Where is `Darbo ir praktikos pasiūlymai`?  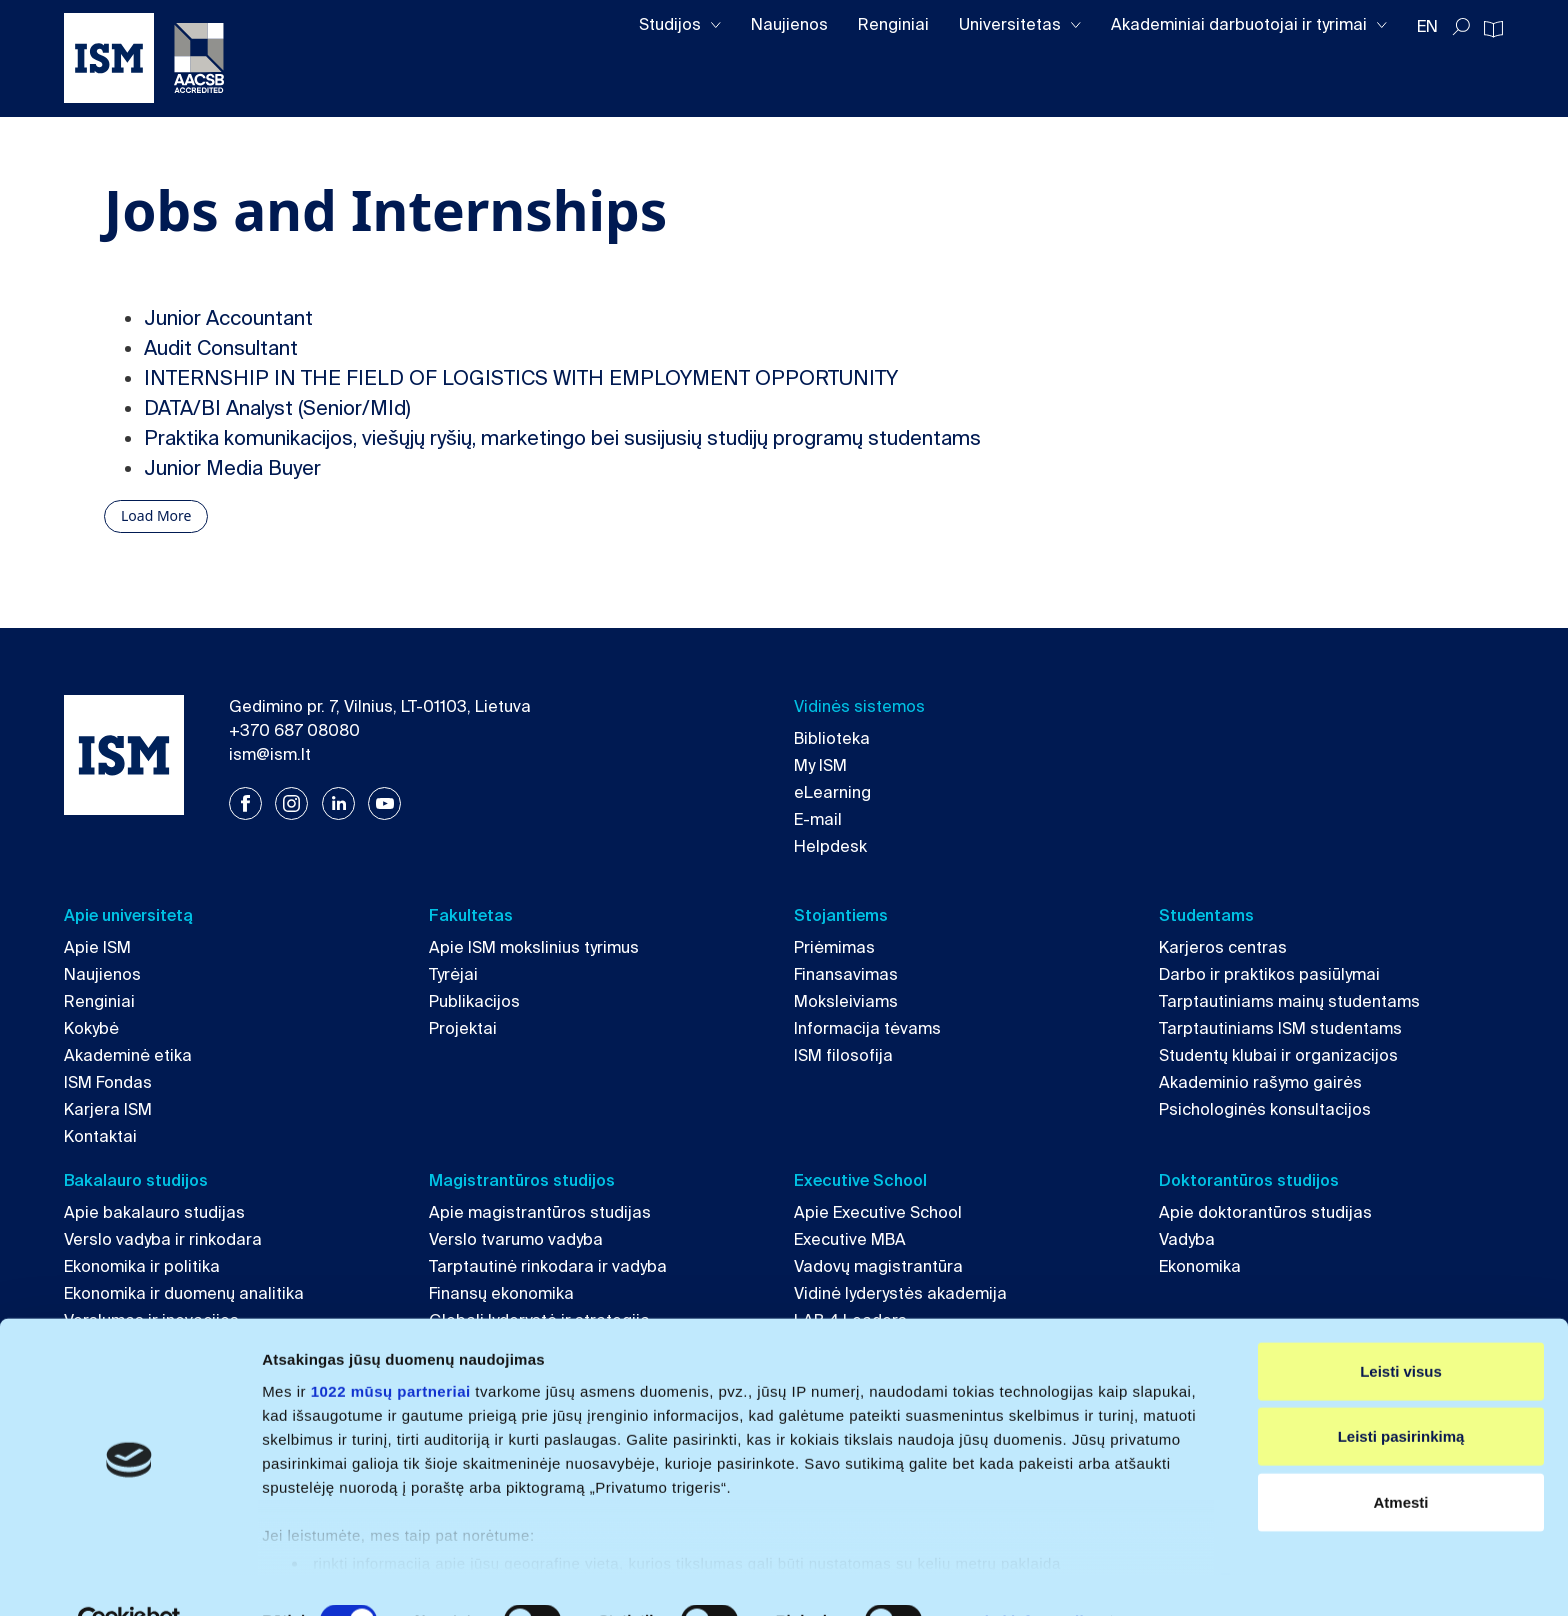
Darbo ir praktikos pasiūlymai is located at coordinates (1269, 974).